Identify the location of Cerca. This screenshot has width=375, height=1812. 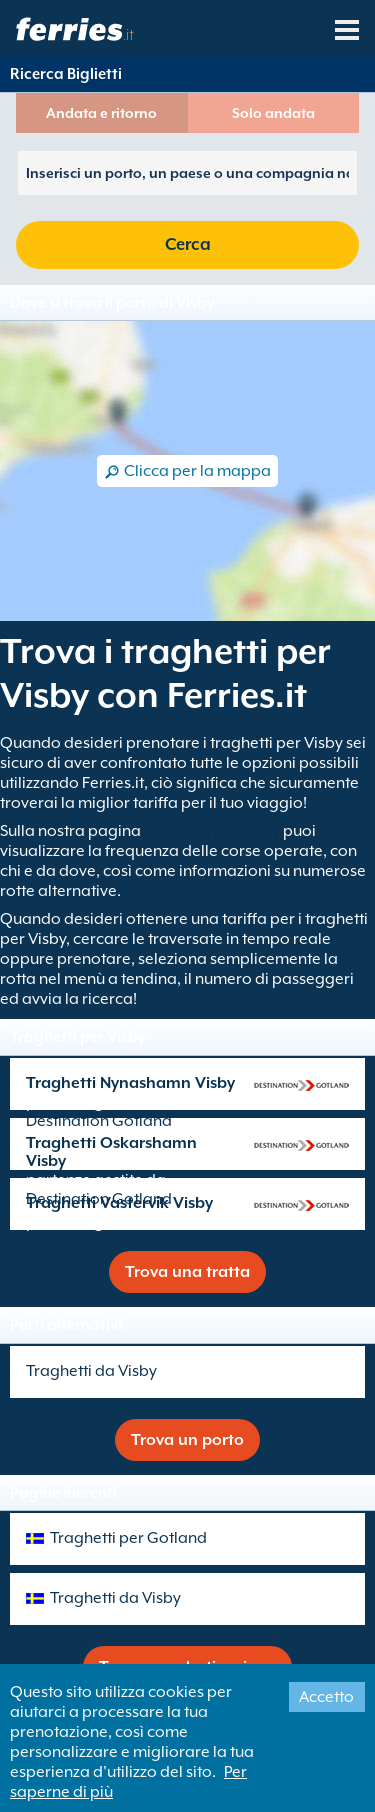
(188, 244).